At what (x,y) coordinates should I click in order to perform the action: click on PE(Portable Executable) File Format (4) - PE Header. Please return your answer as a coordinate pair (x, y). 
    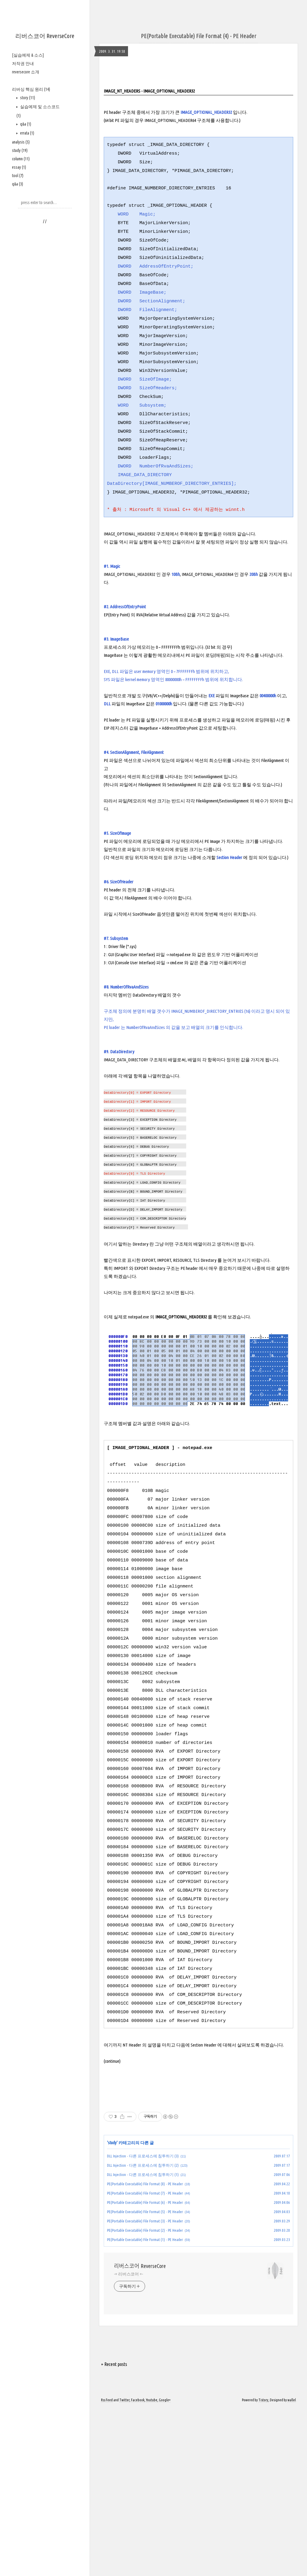
    Looking at the image, I should click on (198, 35).